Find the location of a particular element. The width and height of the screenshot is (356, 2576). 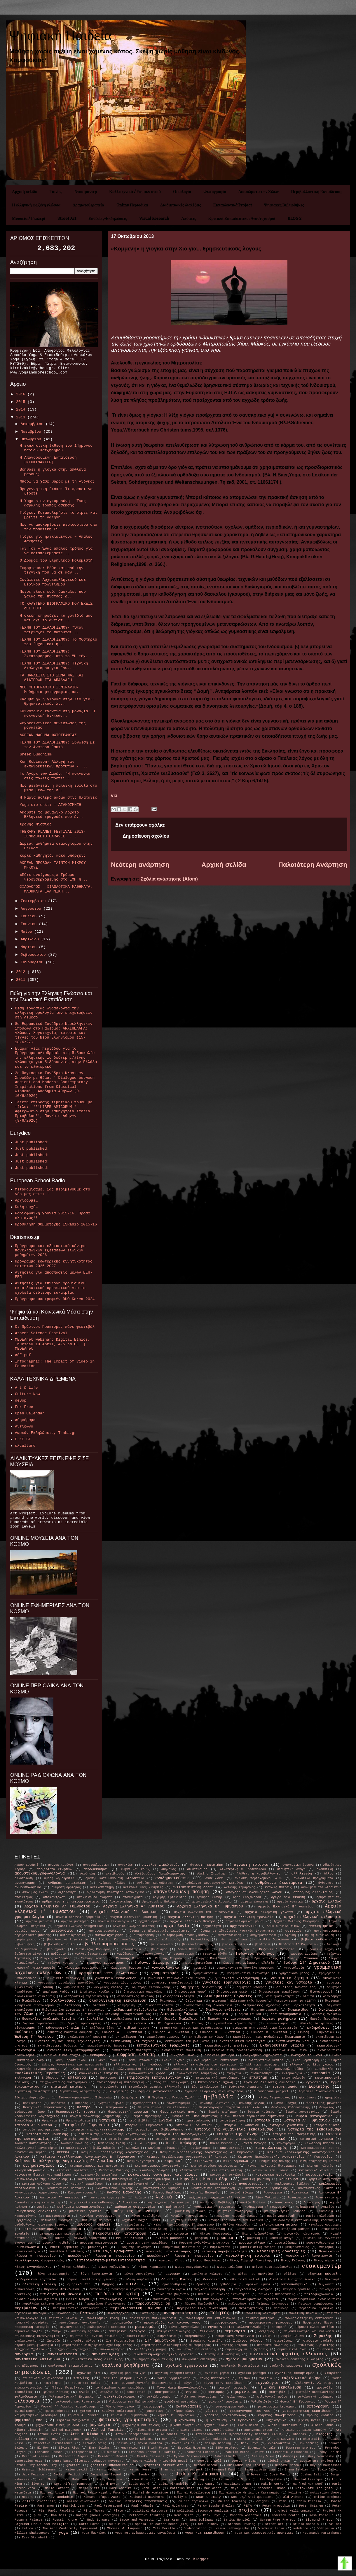

Αικατερίνη Χ. Λασκαρίδου is located at coordinates (243, 1869).